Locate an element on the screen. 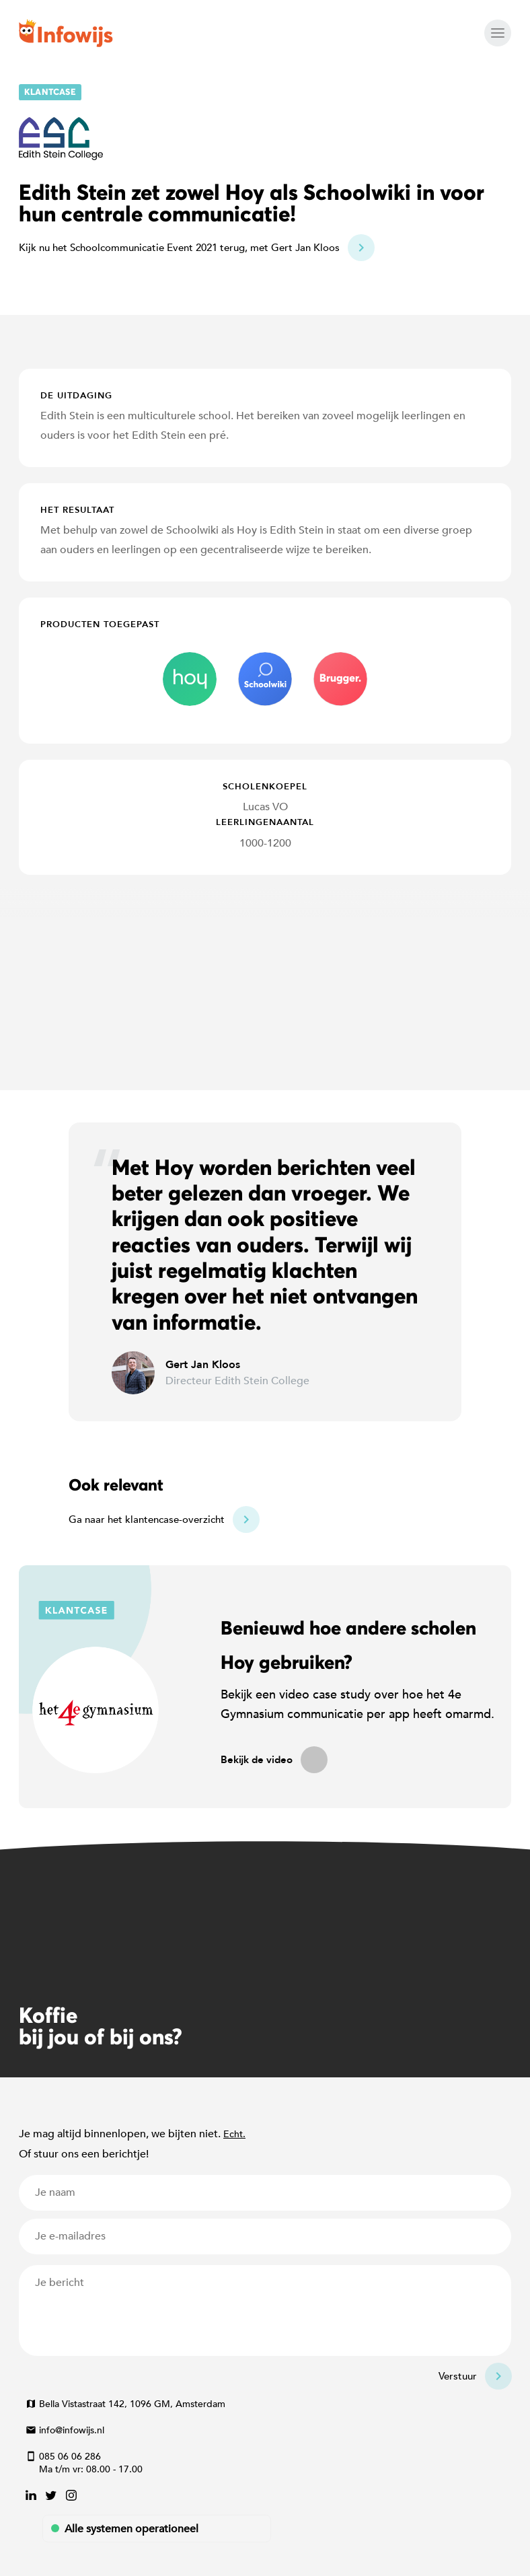  Infowijs is located at coordinates (66, 33).